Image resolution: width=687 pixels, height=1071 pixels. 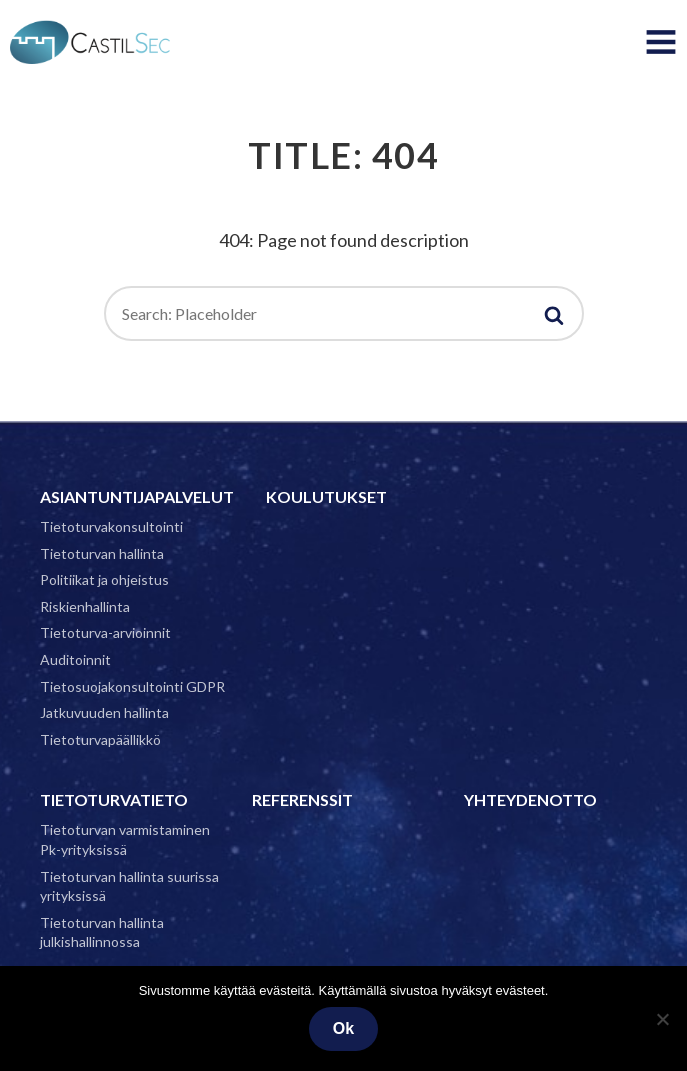 I want to click on Politiikat ja ohjeistus, so click(x=104, y=579).